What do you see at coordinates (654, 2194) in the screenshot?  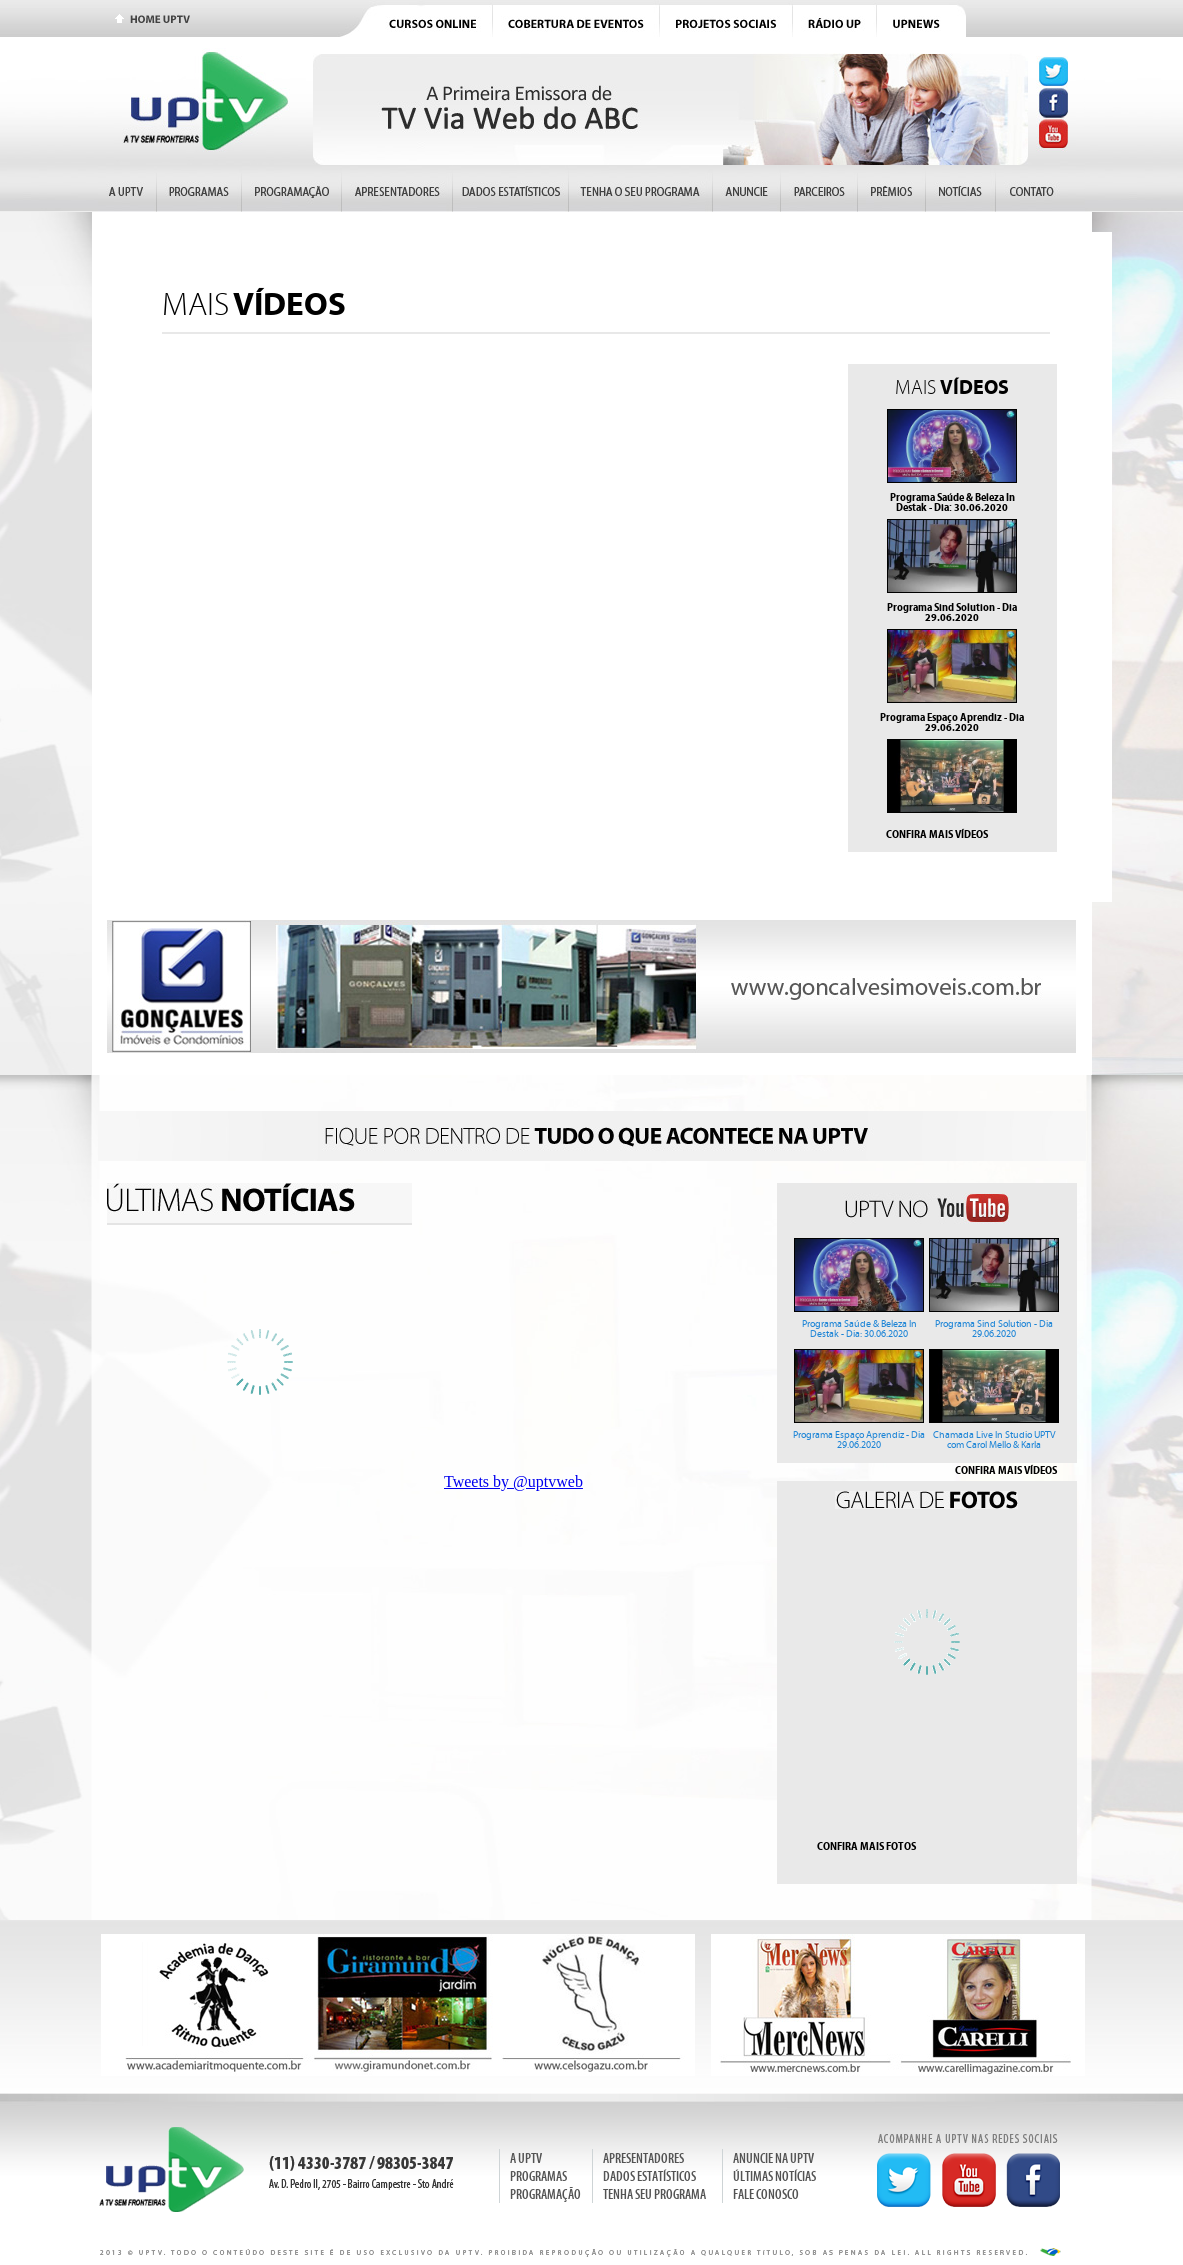 I see `TENHA SEU PROGRAMA` at bounding box center [654, 2194].